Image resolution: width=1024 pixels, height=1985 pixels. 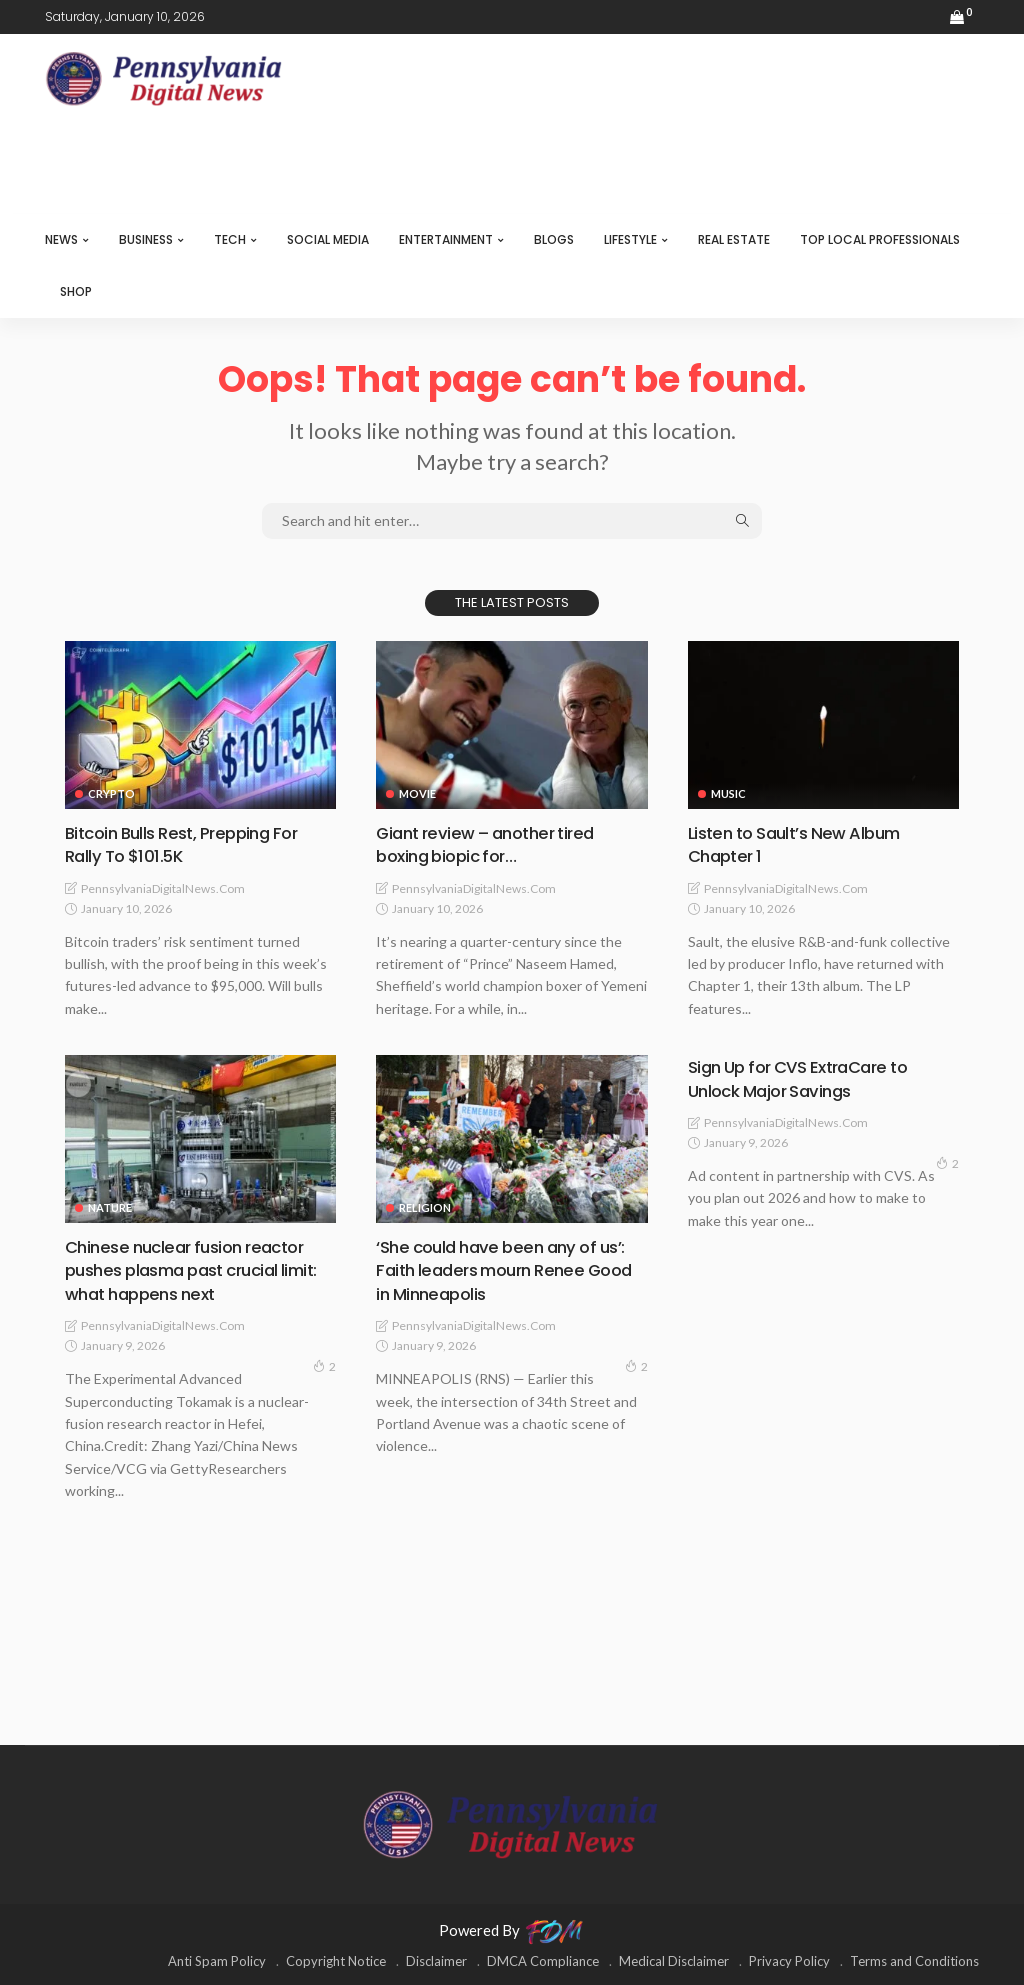 I want to click on RELIGION, so click(x=425, y=1207).